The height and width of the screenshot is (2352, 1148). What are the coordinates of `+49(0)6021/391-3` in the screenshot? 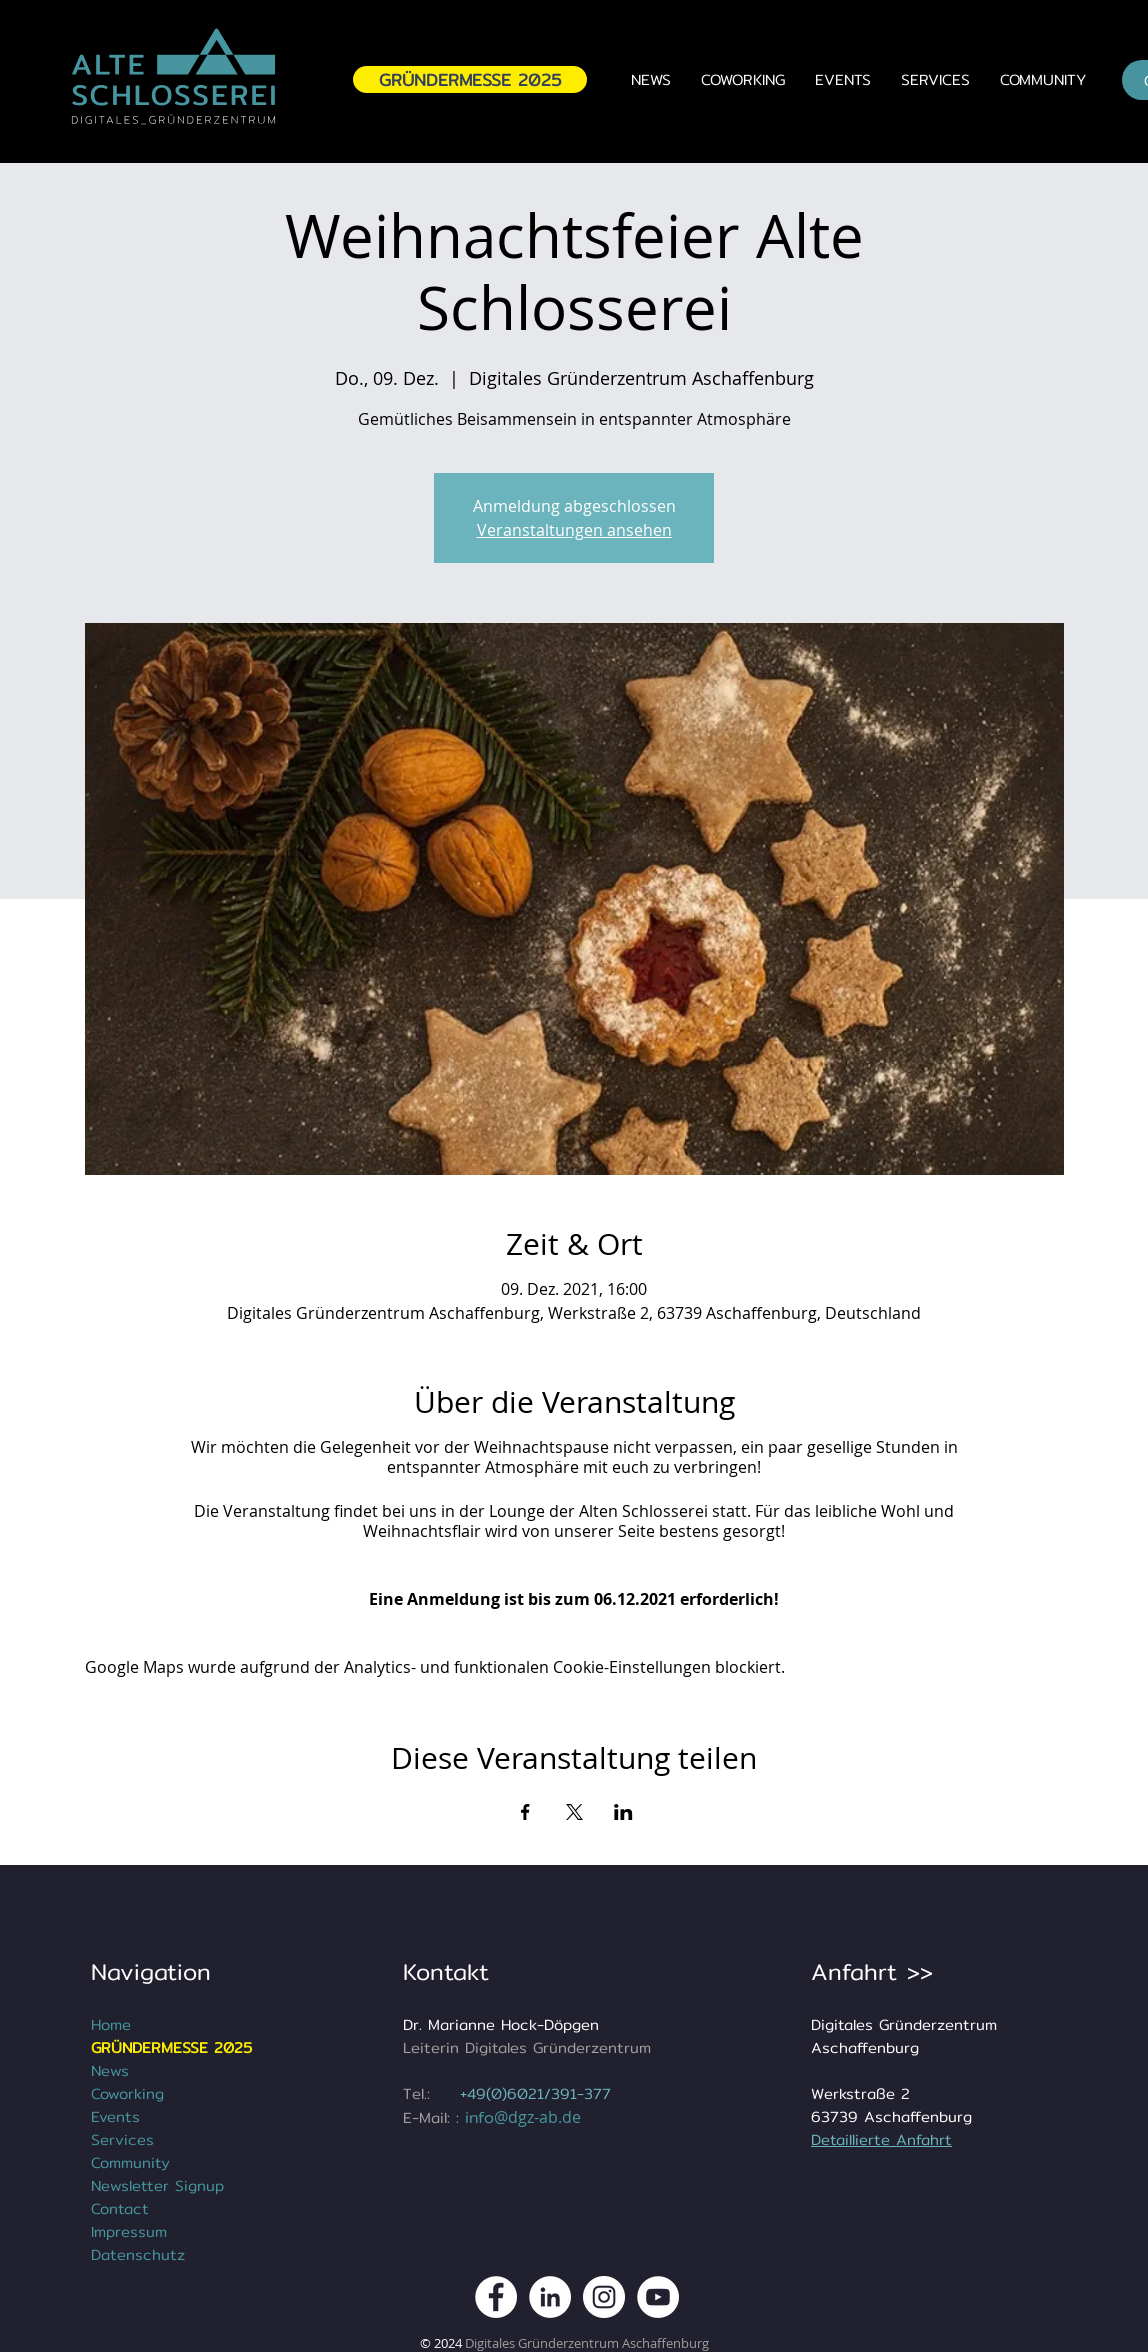 It's located at (526, 2093).